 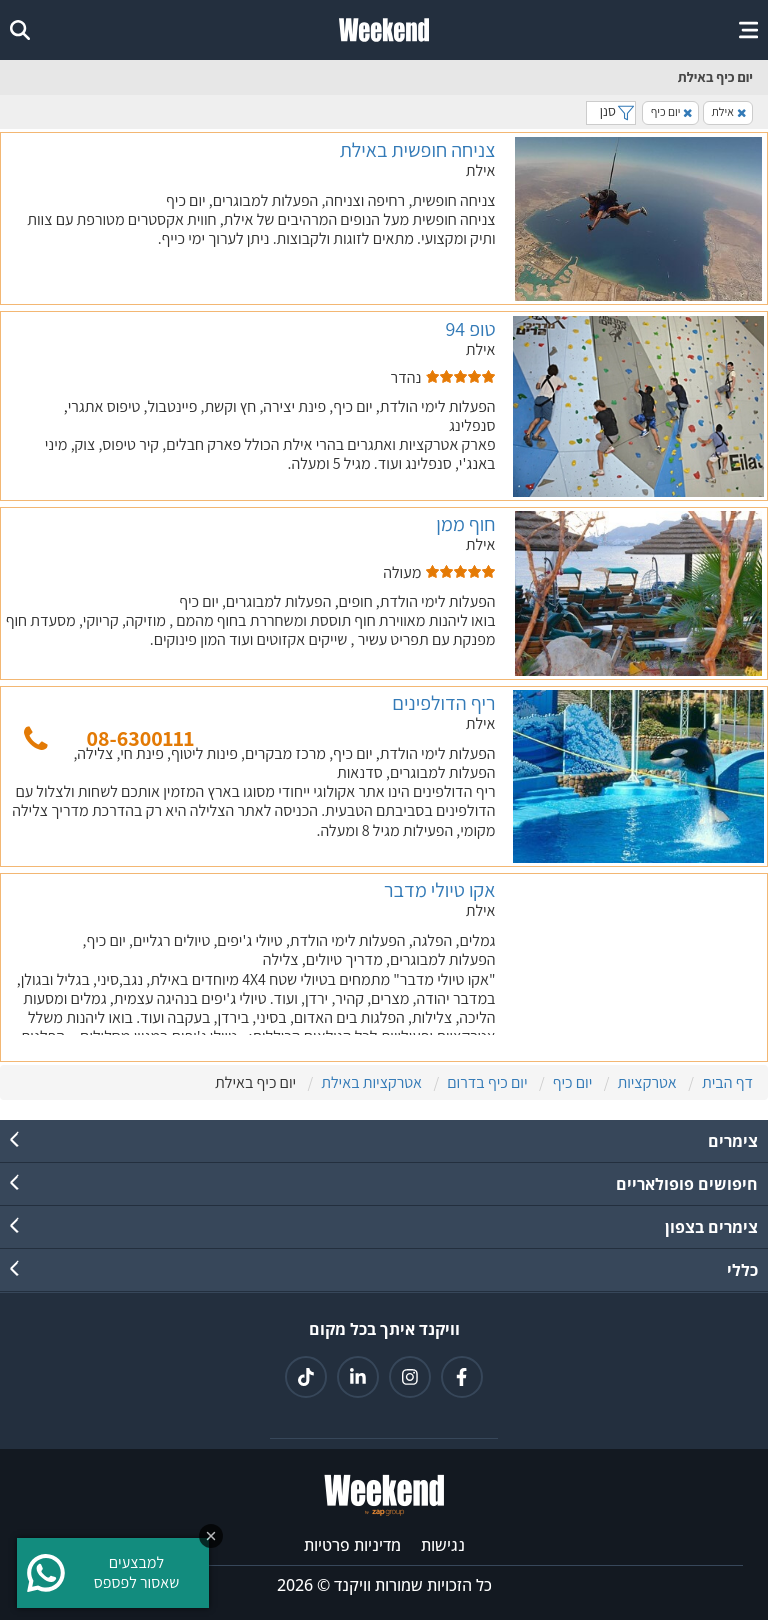 I want to click on ריף הדולפינים, so click(x=443, y=703).